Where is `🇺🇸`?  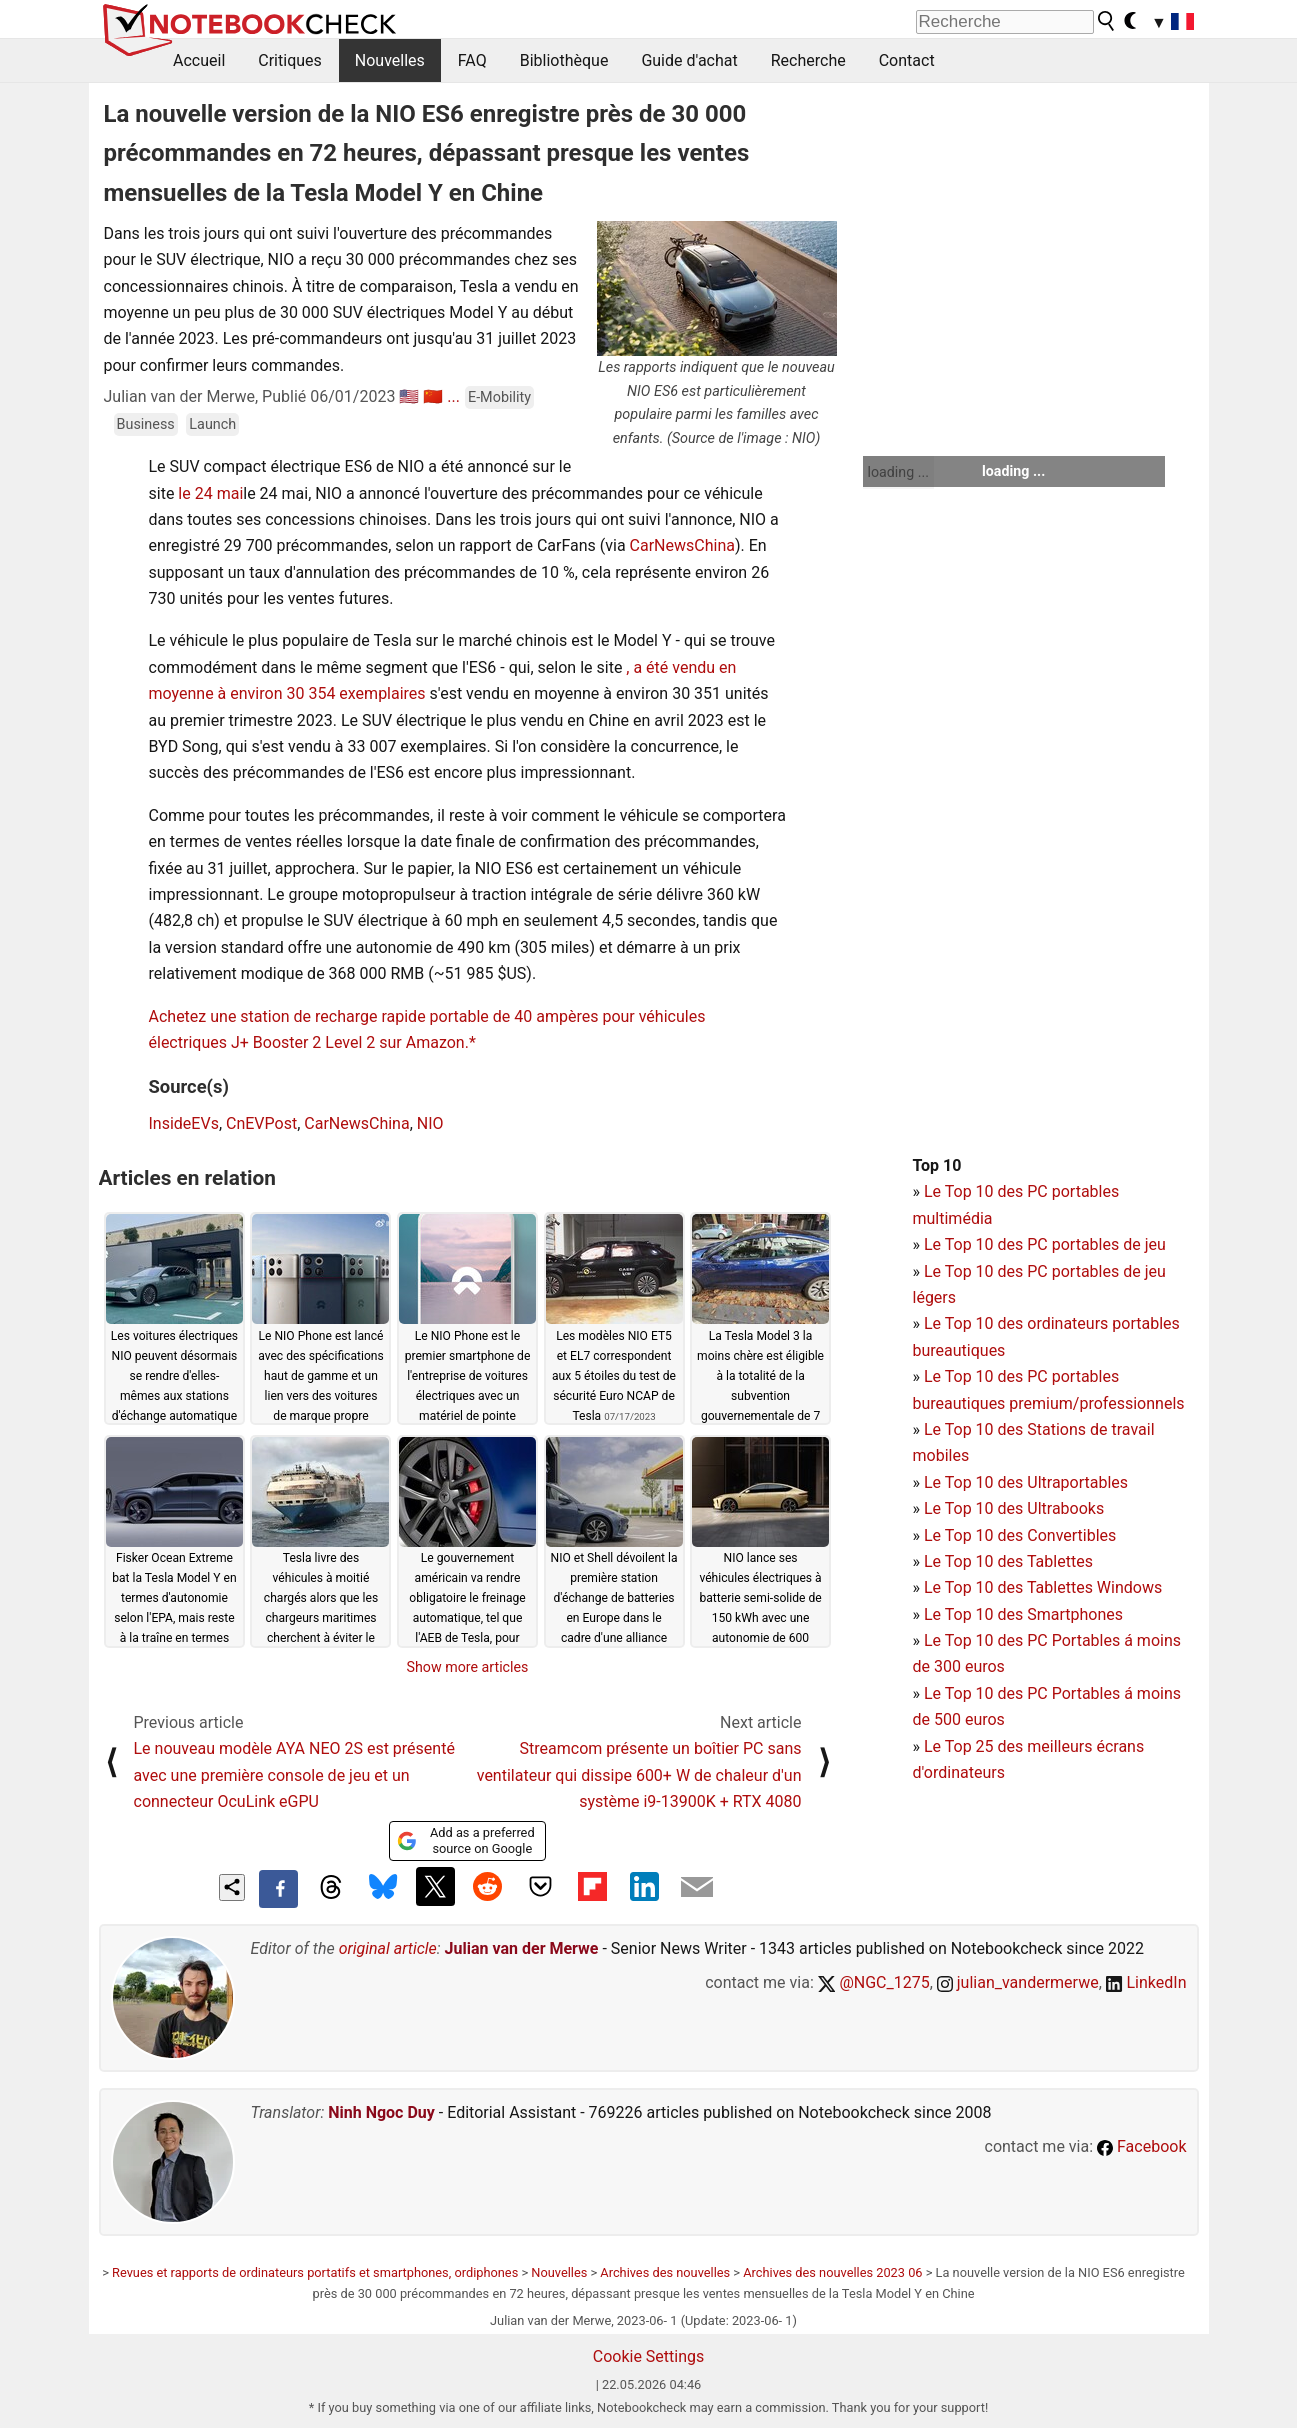
🇺🇸 is located at coordinates (409, 396).